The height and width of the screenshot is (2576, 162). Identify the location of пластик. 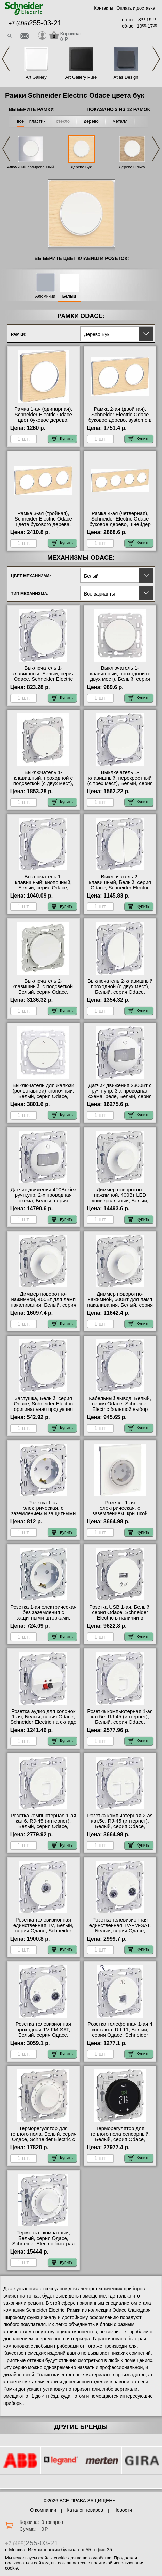
(37, 121).